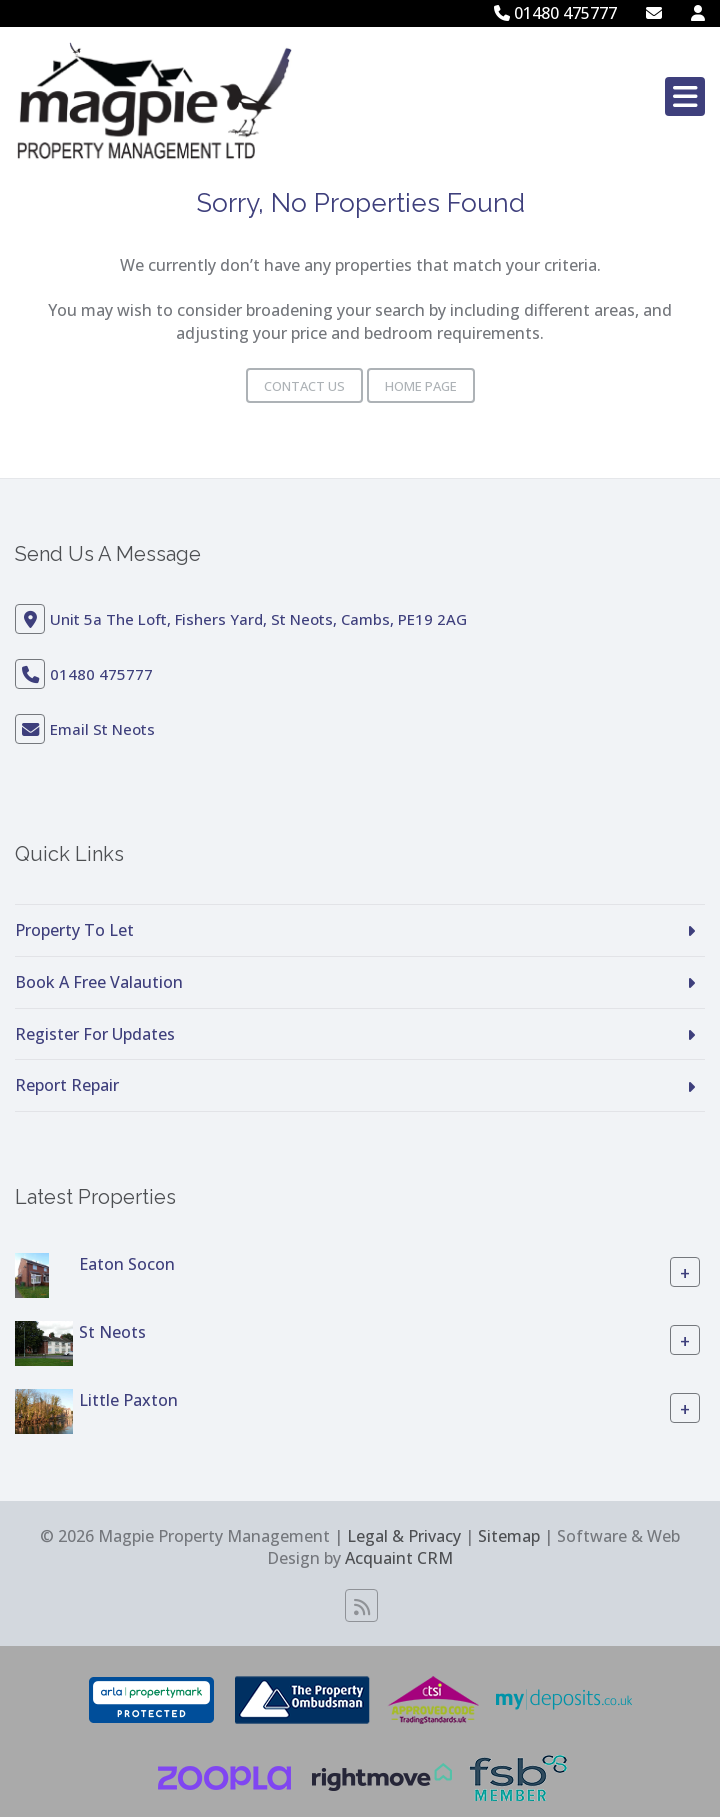 This screenshot has height=1817, width=720. What do you see at coordinates (74, 930) in the screenshot?
I see `Property To Let` at bounding box center [74, 930].